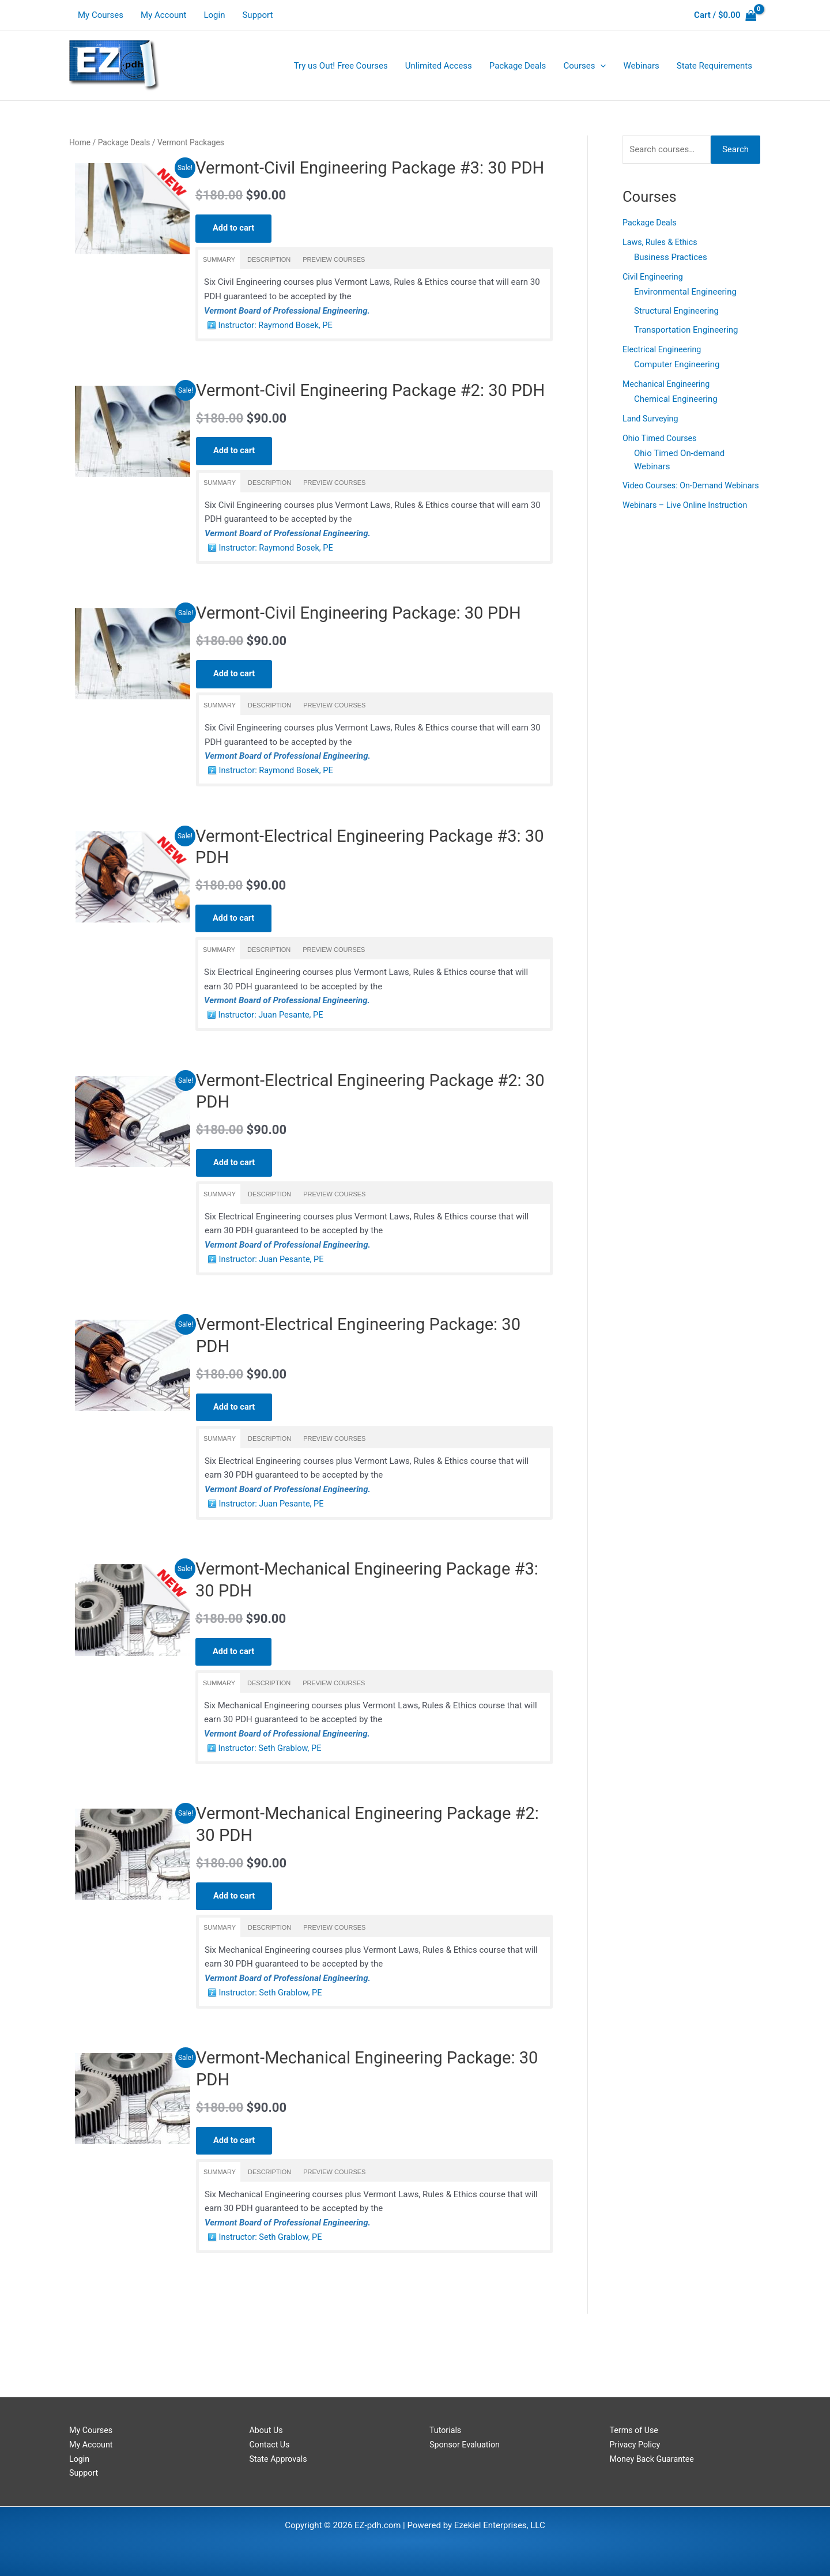 The height and width of the screenshot is (2576, 830). What do you see at coordinates (100, 15) in the screenshot?
I see `My Courses` at bounding box center [100, 15].